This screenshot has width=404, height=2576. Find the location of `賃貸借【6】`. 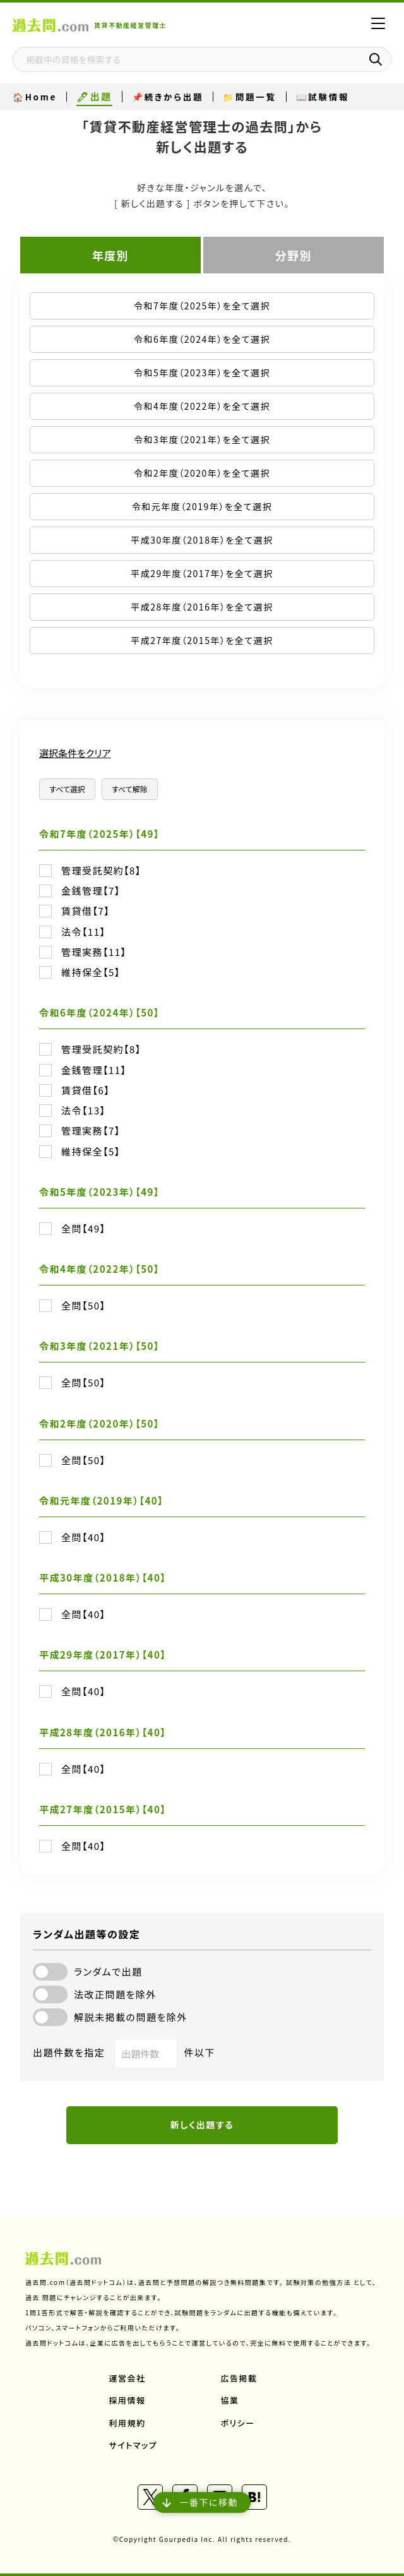

賃貸借【6】 is located at coordinates (85, 1090).